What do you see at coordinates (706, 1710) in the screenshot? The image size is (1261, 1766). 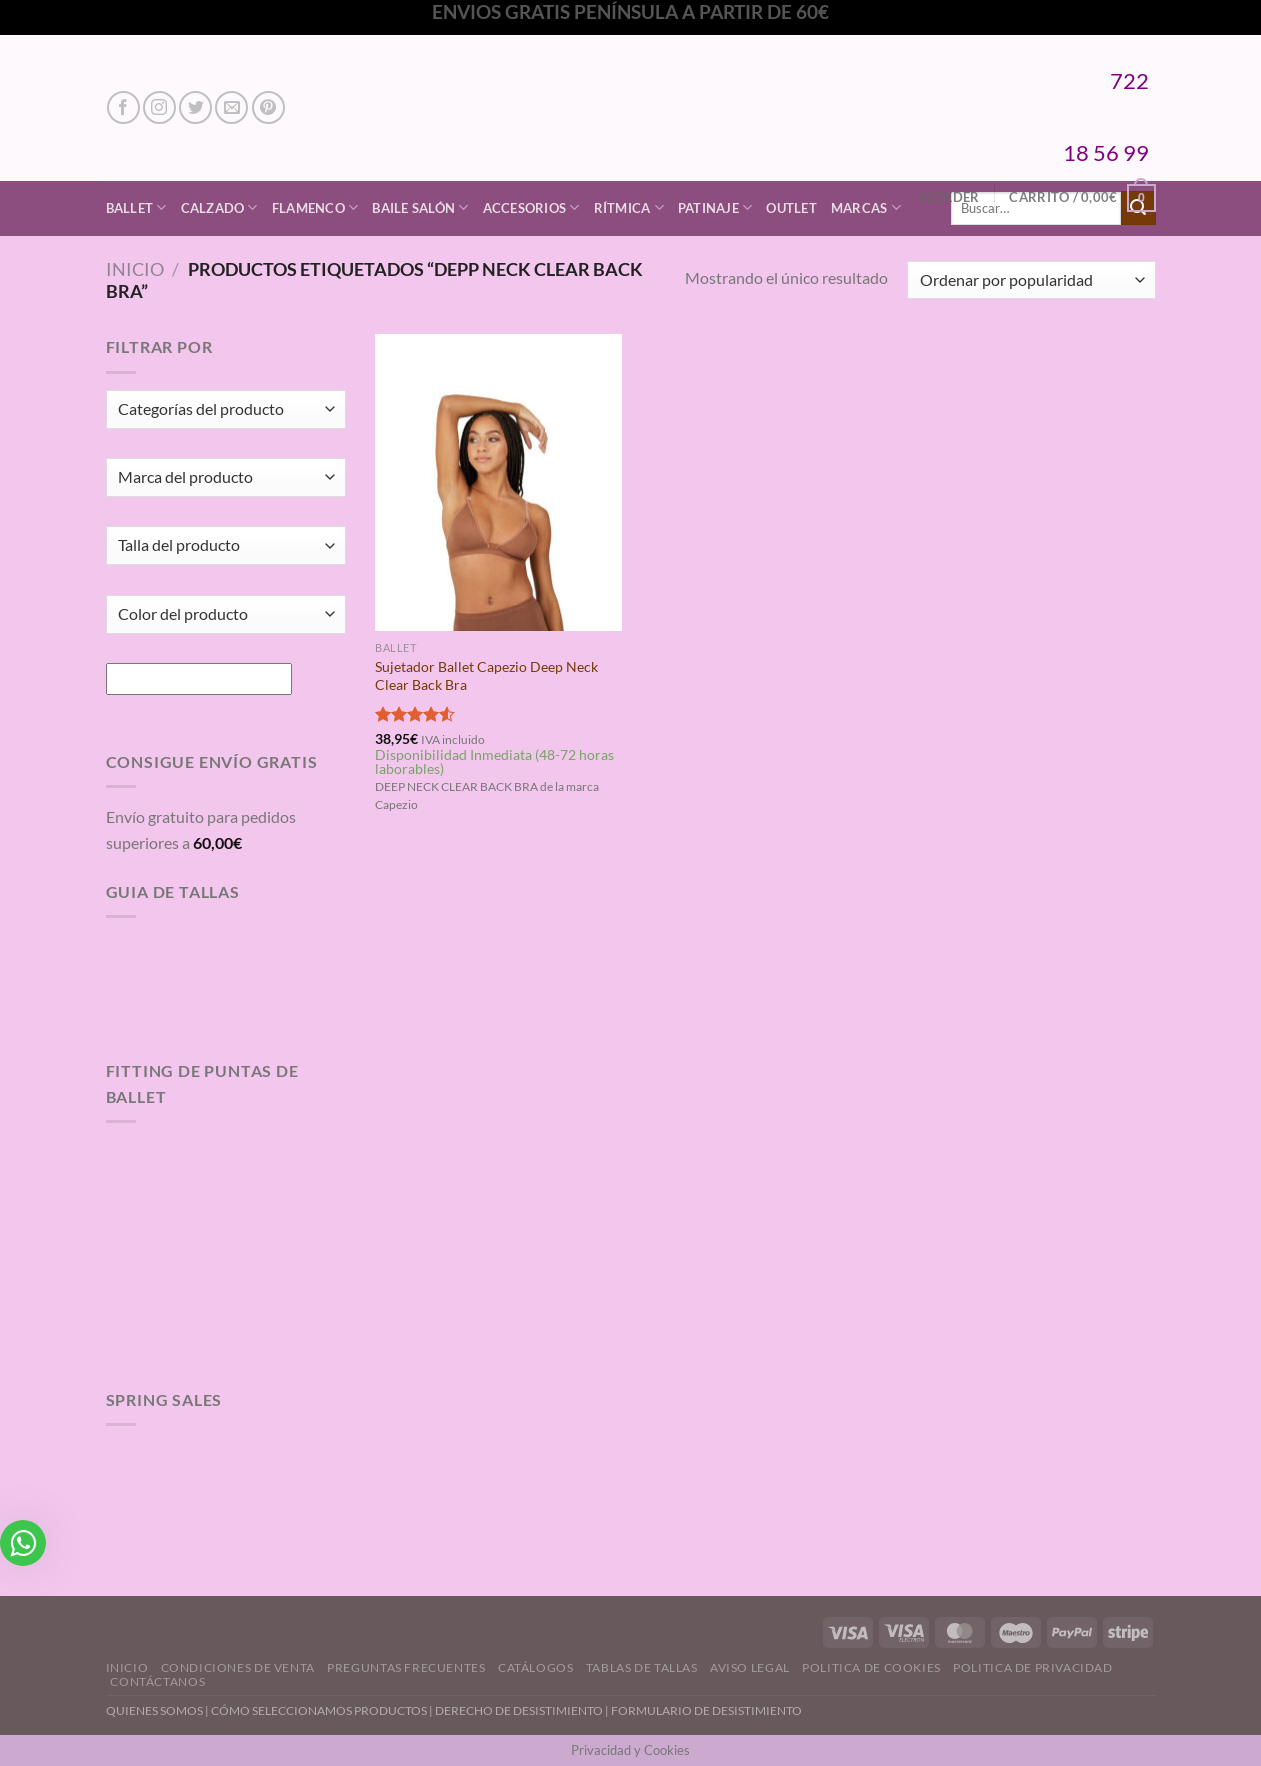 I see `FORMULARIO DE DESISTIMIENTO` at bounding box center [706, 1710].